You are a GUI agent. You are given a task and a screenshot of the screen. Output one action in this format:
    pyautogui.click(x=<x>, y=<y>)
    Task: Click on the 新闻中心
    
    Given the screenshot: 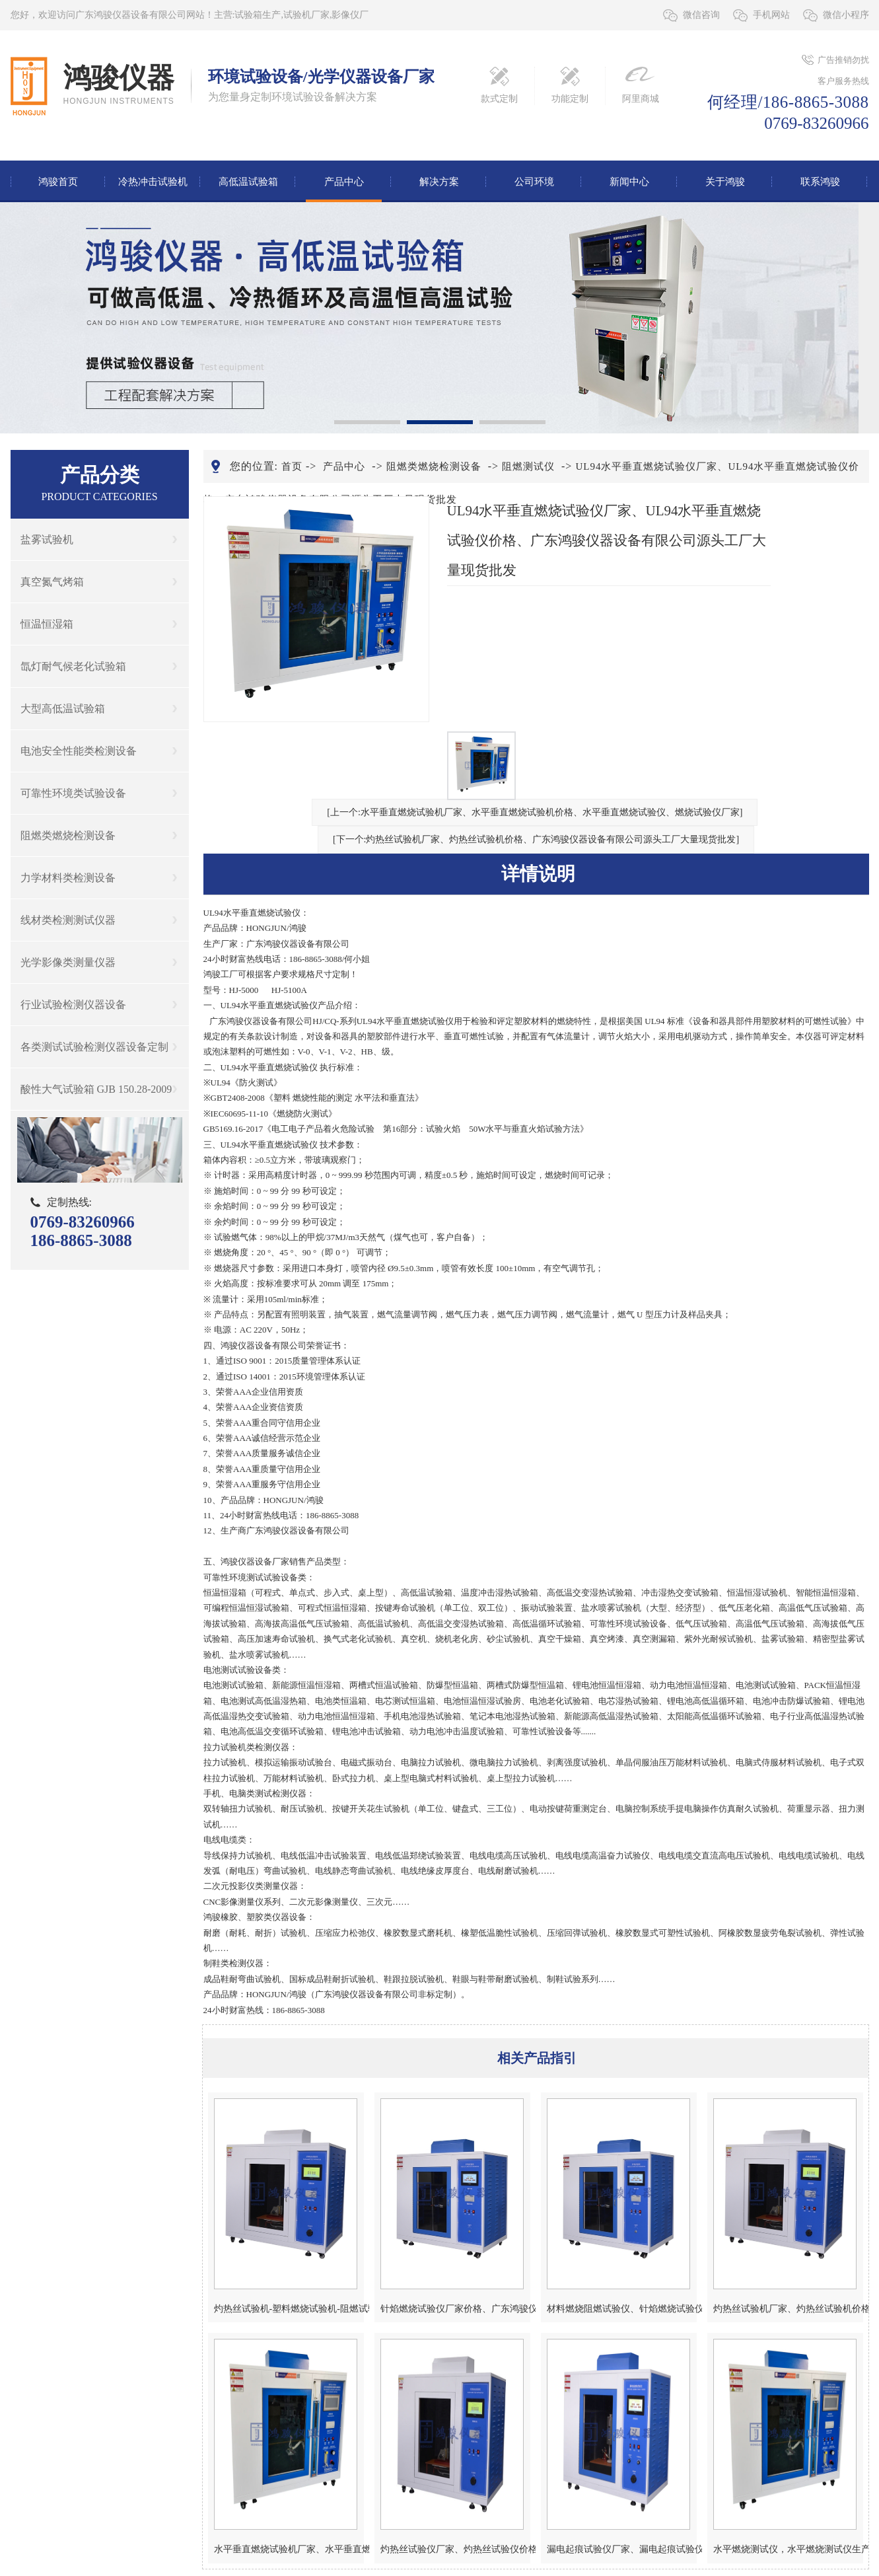 What is the action you would take?
    pyautogui.click(x=629, y=181)
    